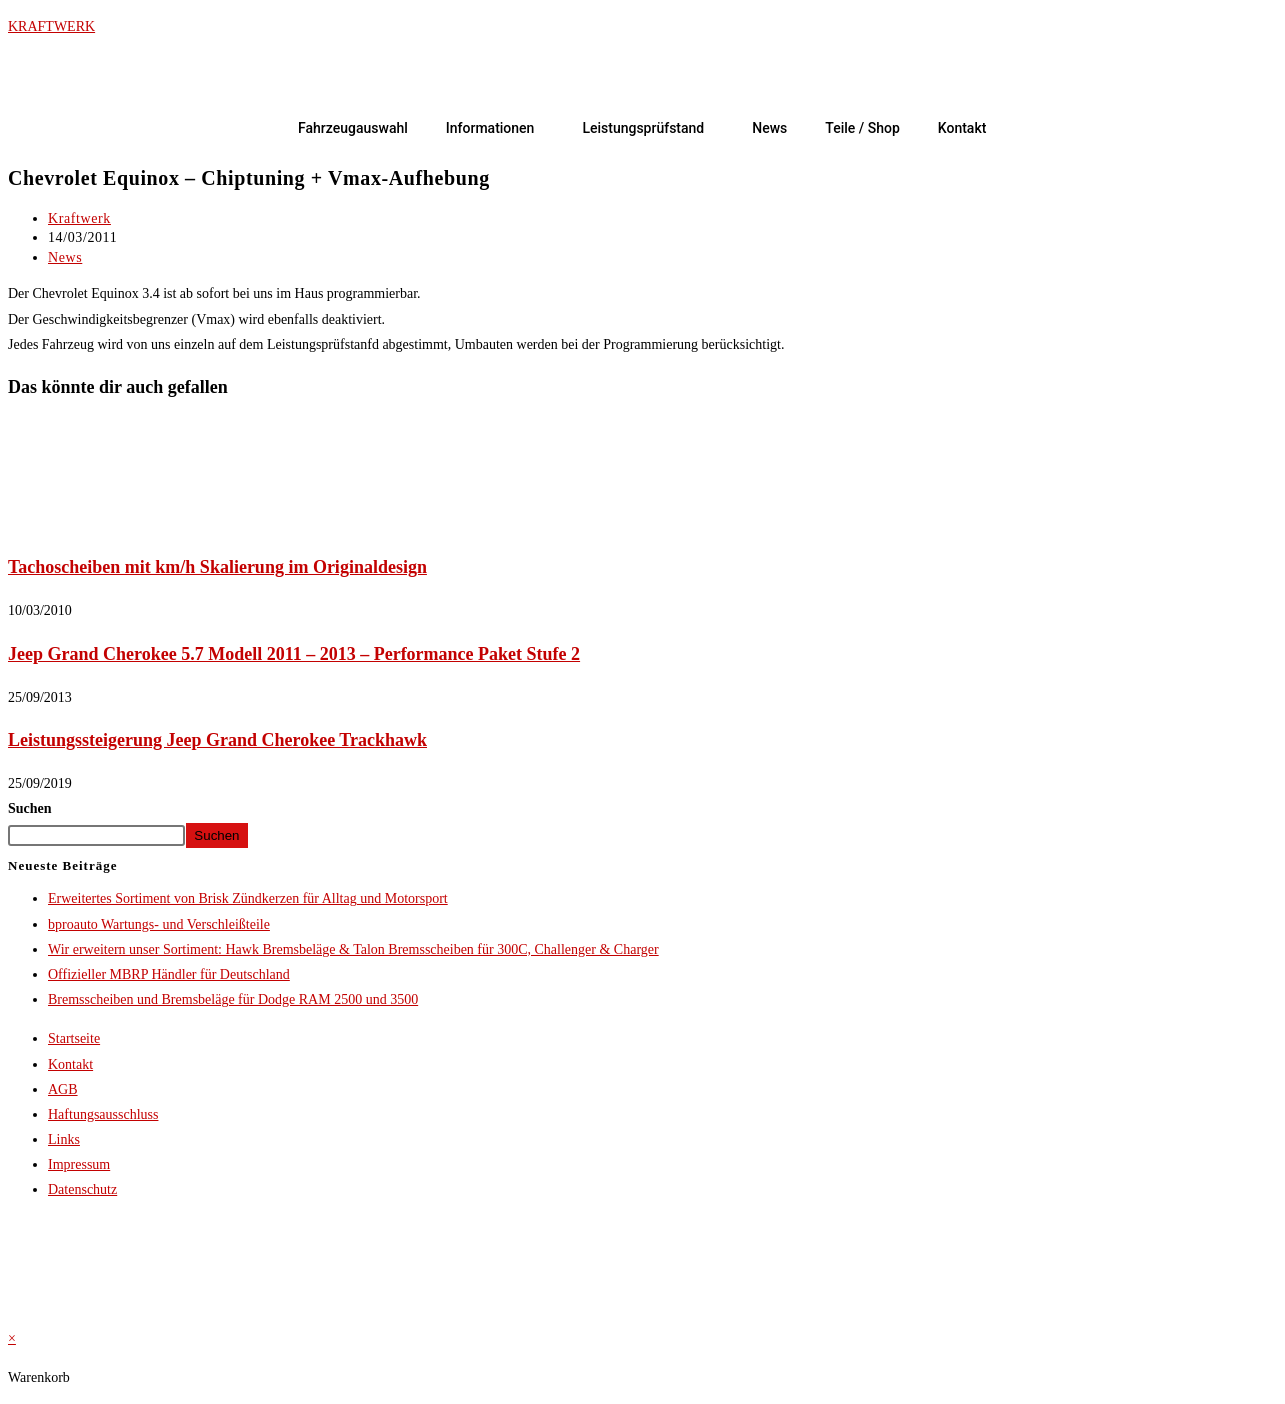  I want to click on Teile / Shop, so click(862, 128).